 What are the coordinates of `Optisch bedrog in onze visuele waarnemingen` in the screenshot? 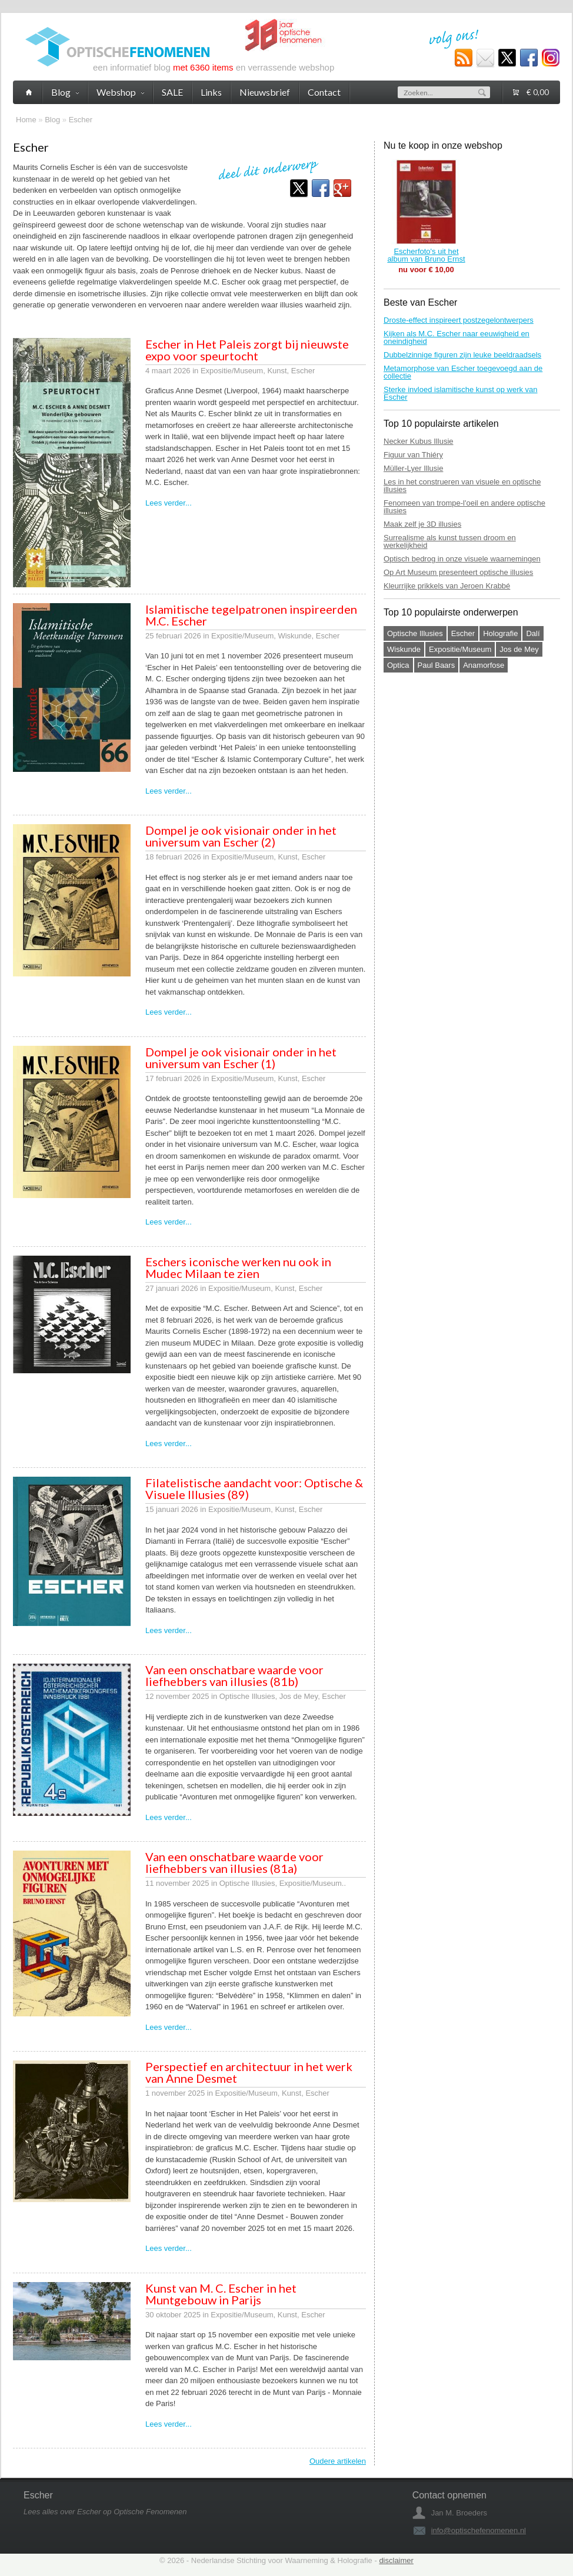 It's located at (462, 559).